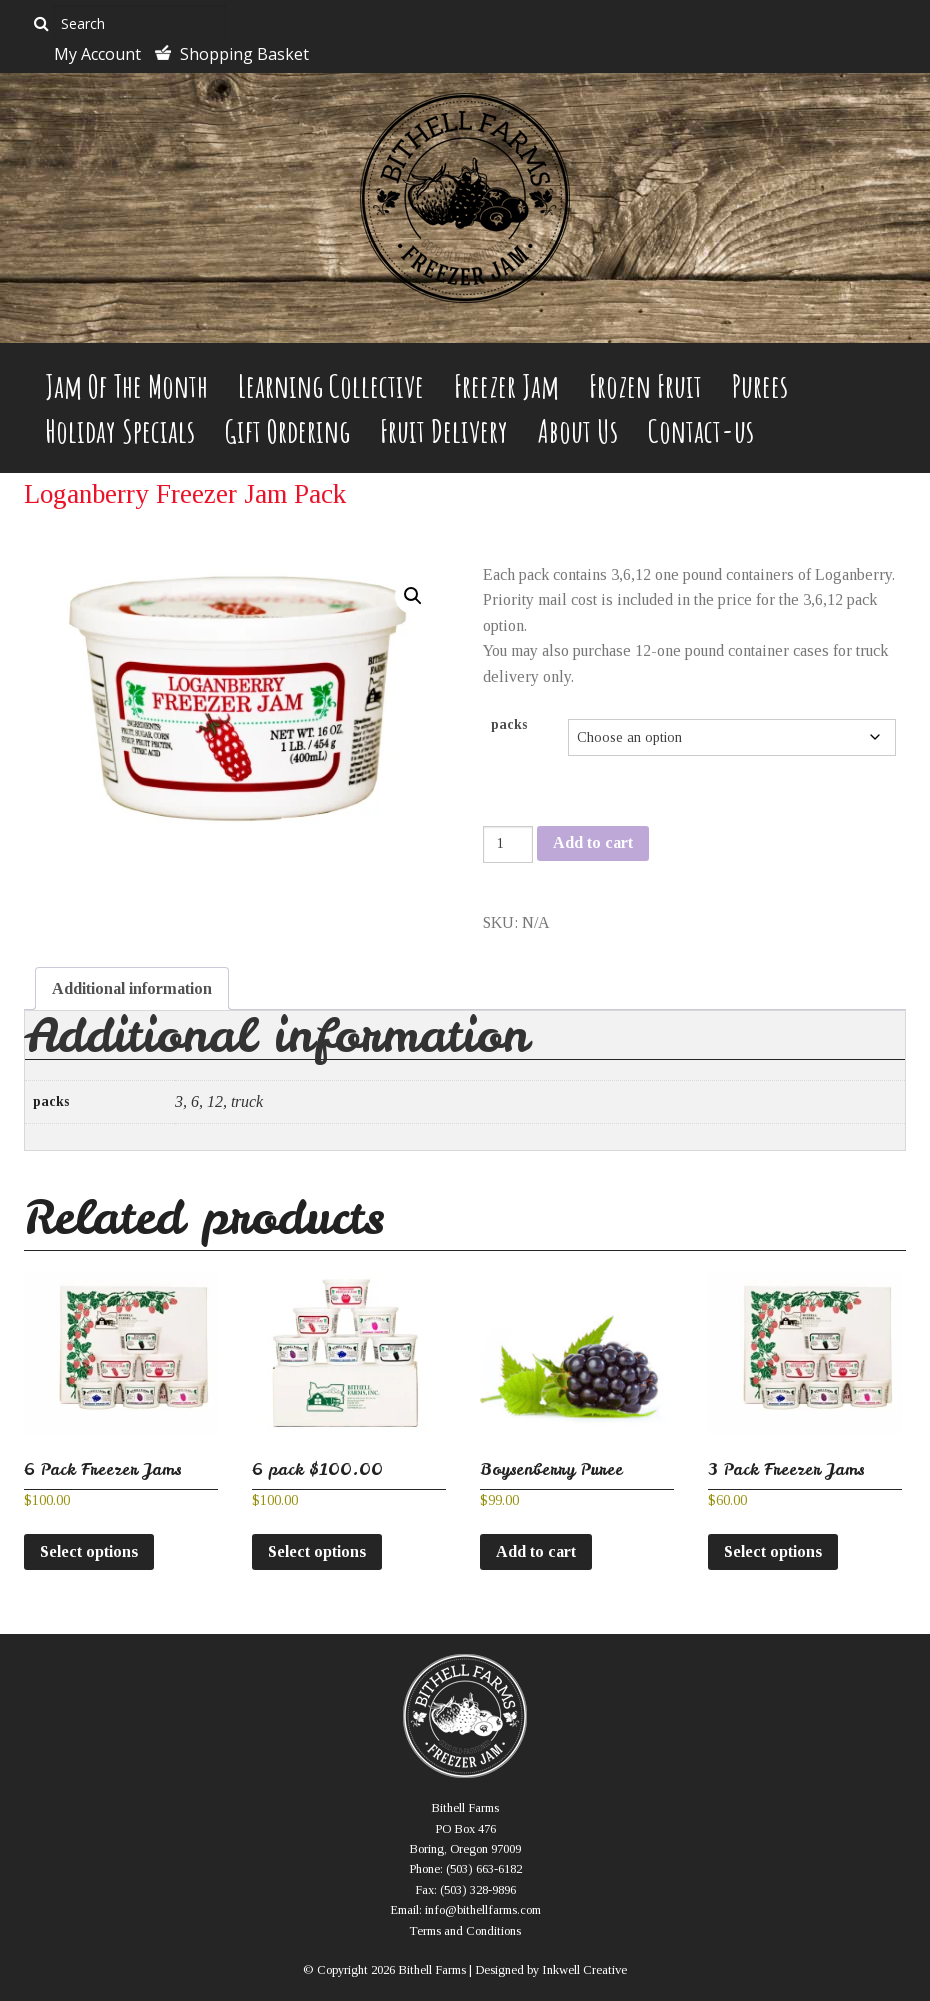 The image size is (930, 2001). What do you see at coordinates (331, 385) in the screenshot?
I see `Learning Collective` at bounding box center [331, 385].